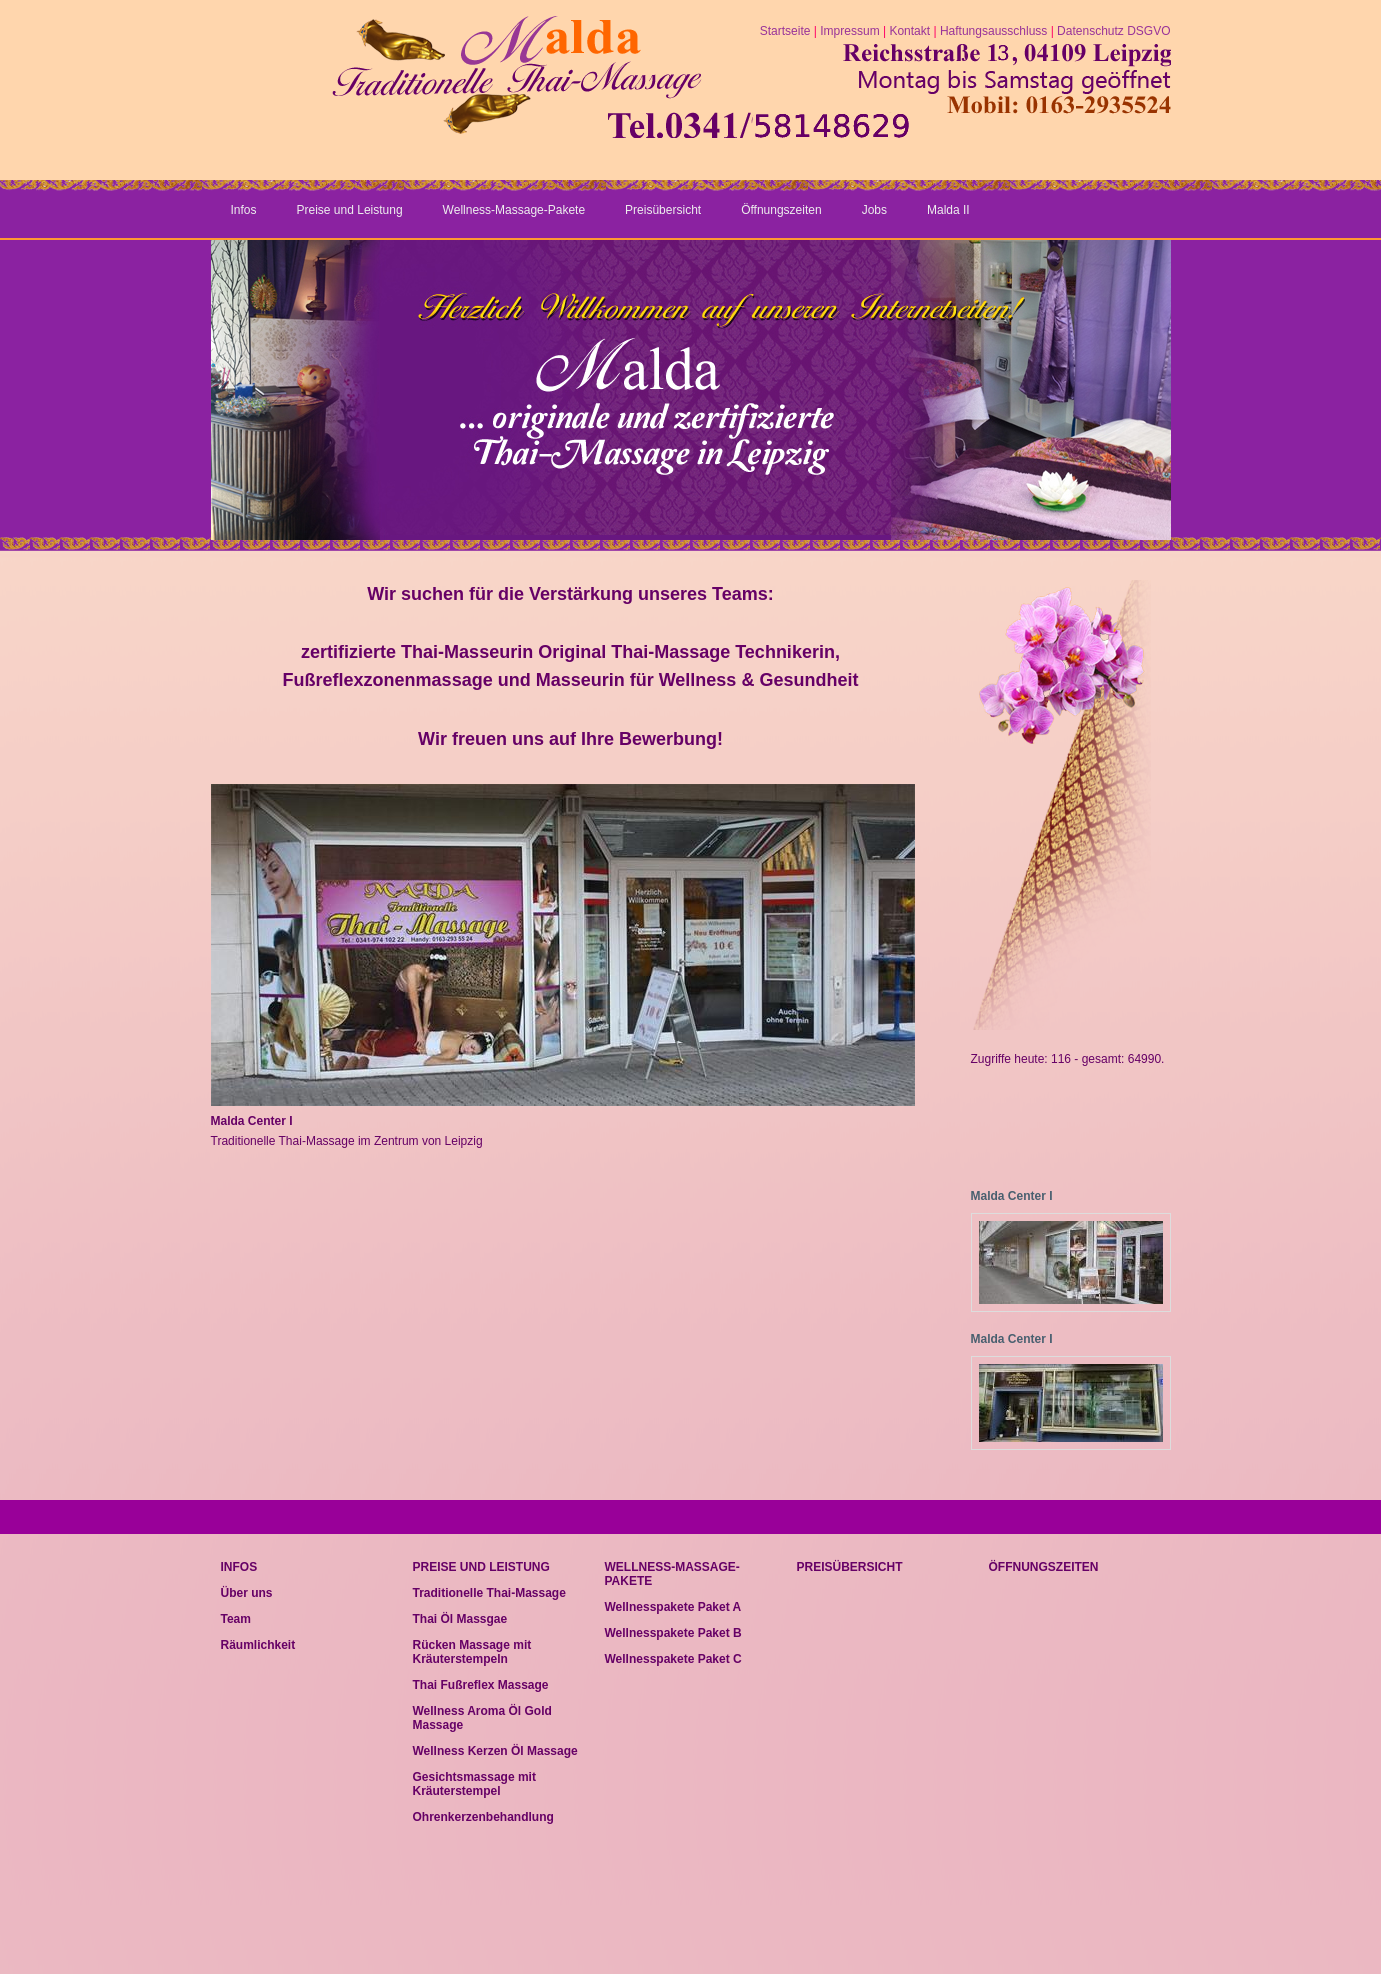 The width and height of the screenshot is (1381, 1974). Describe the element at coordinates (874, 210) in the screenshot. I see `Jobs` at that location.